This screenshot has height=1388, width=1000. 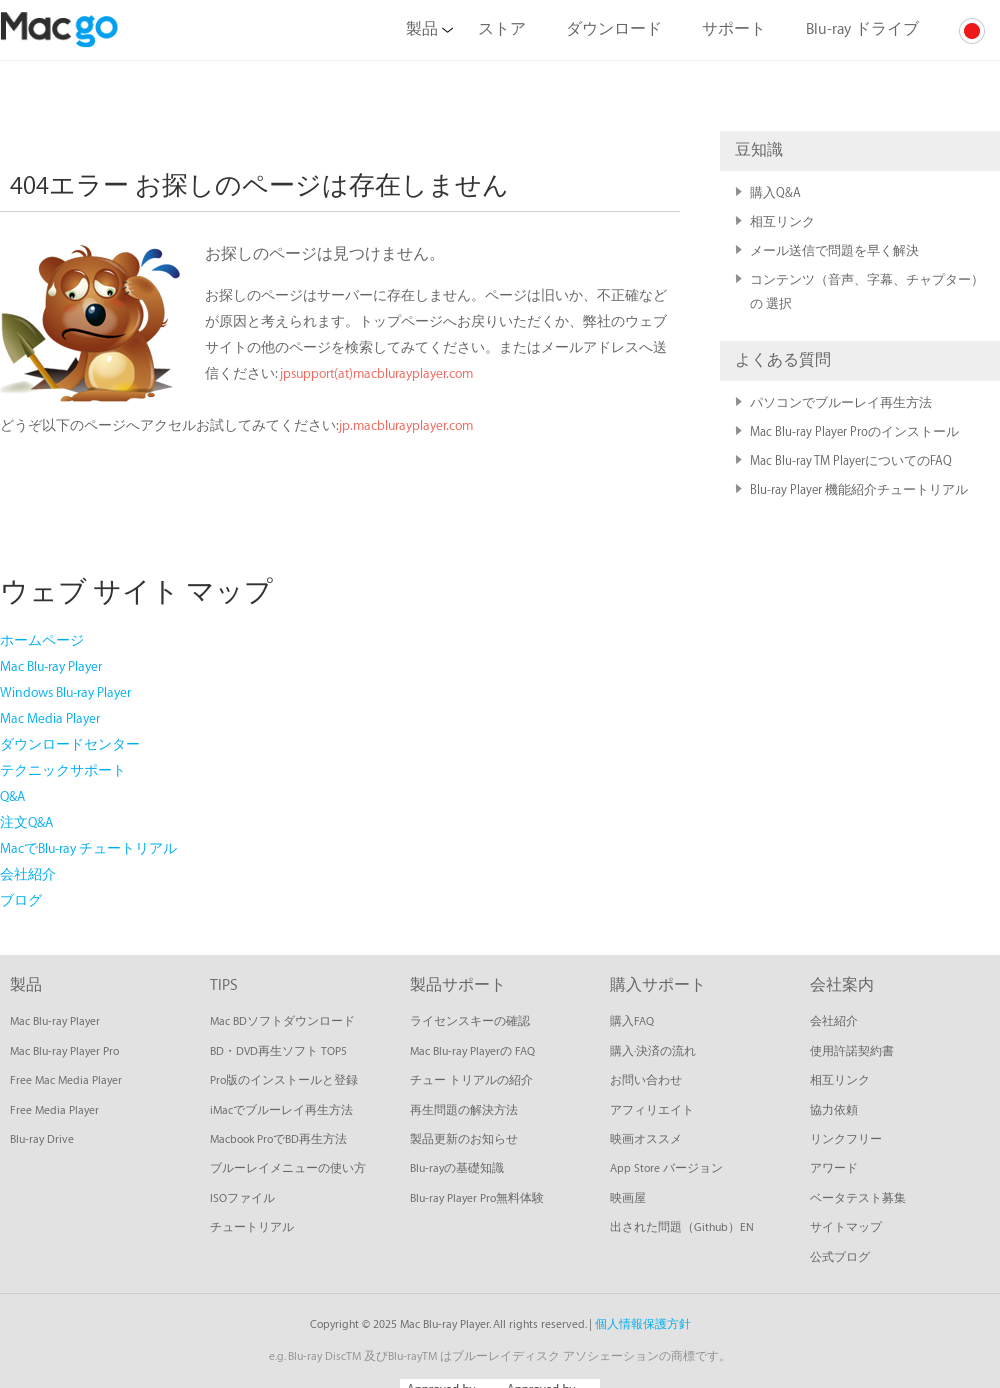 I want to click on Mac Blu-ray Player Pro, so click(x=64, y=1051).